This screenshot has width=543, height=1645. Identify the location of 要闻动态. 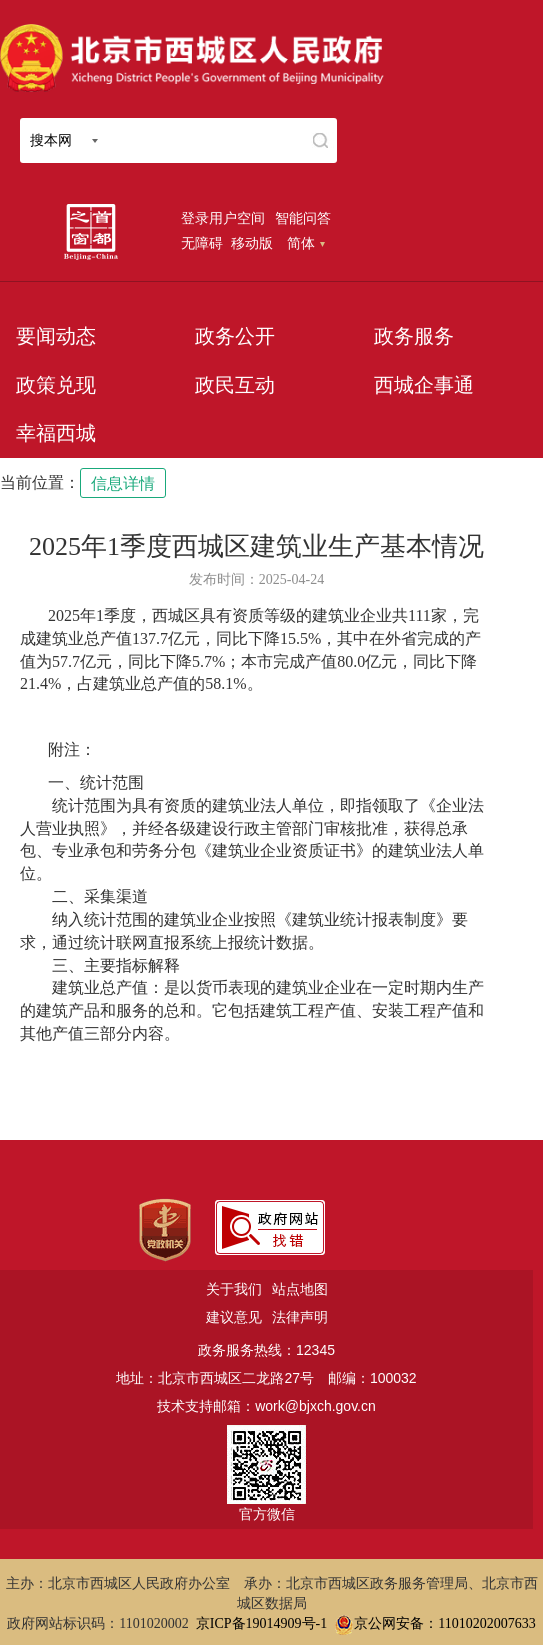
(56, 336).